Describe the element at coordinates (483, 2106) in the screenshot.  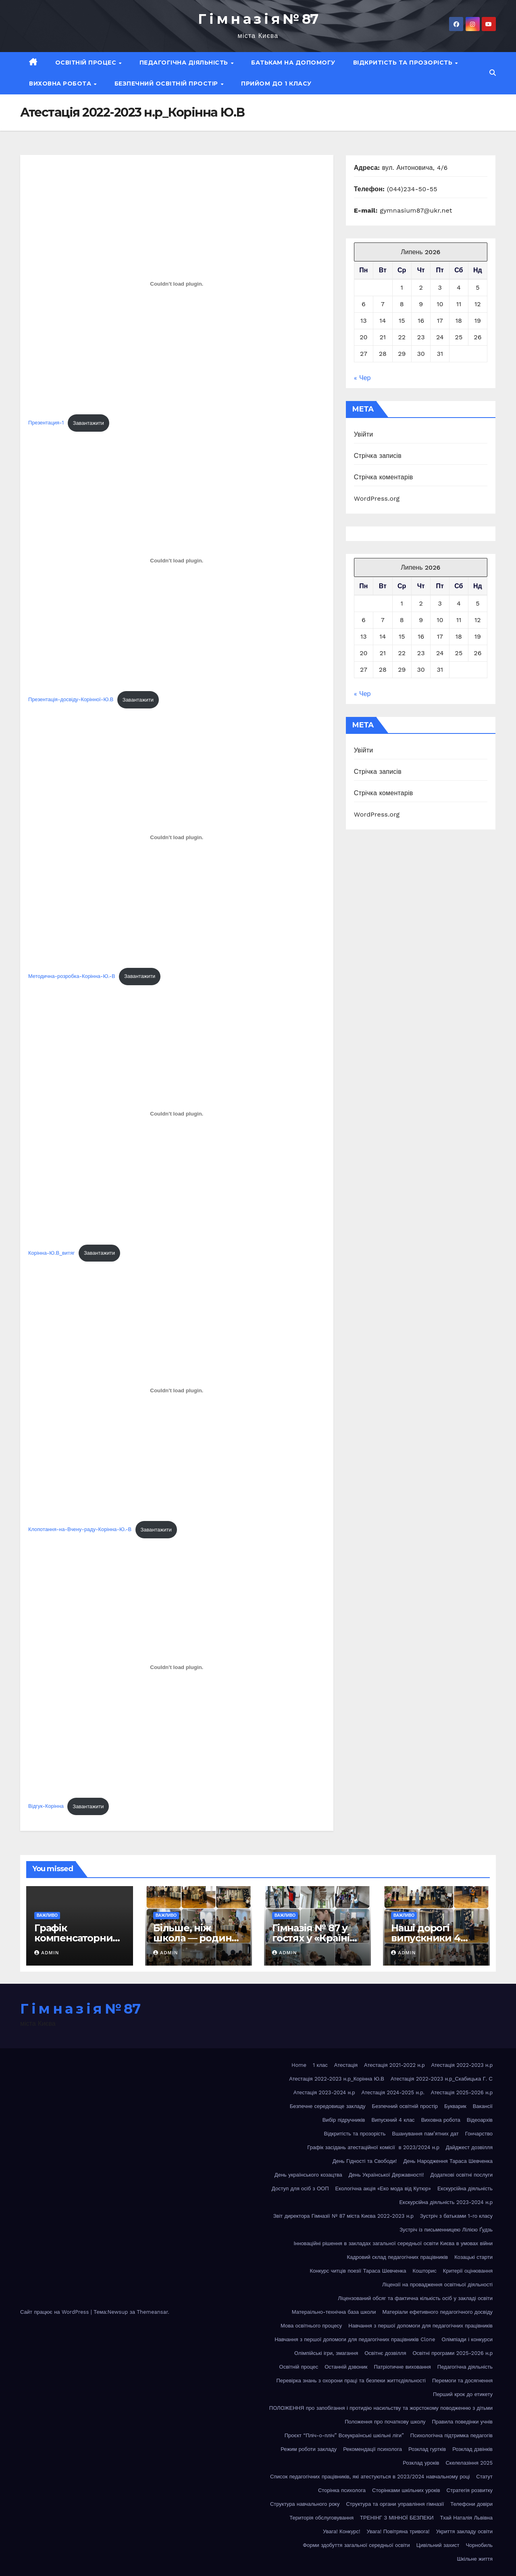
I see `Вакансії` at that location.